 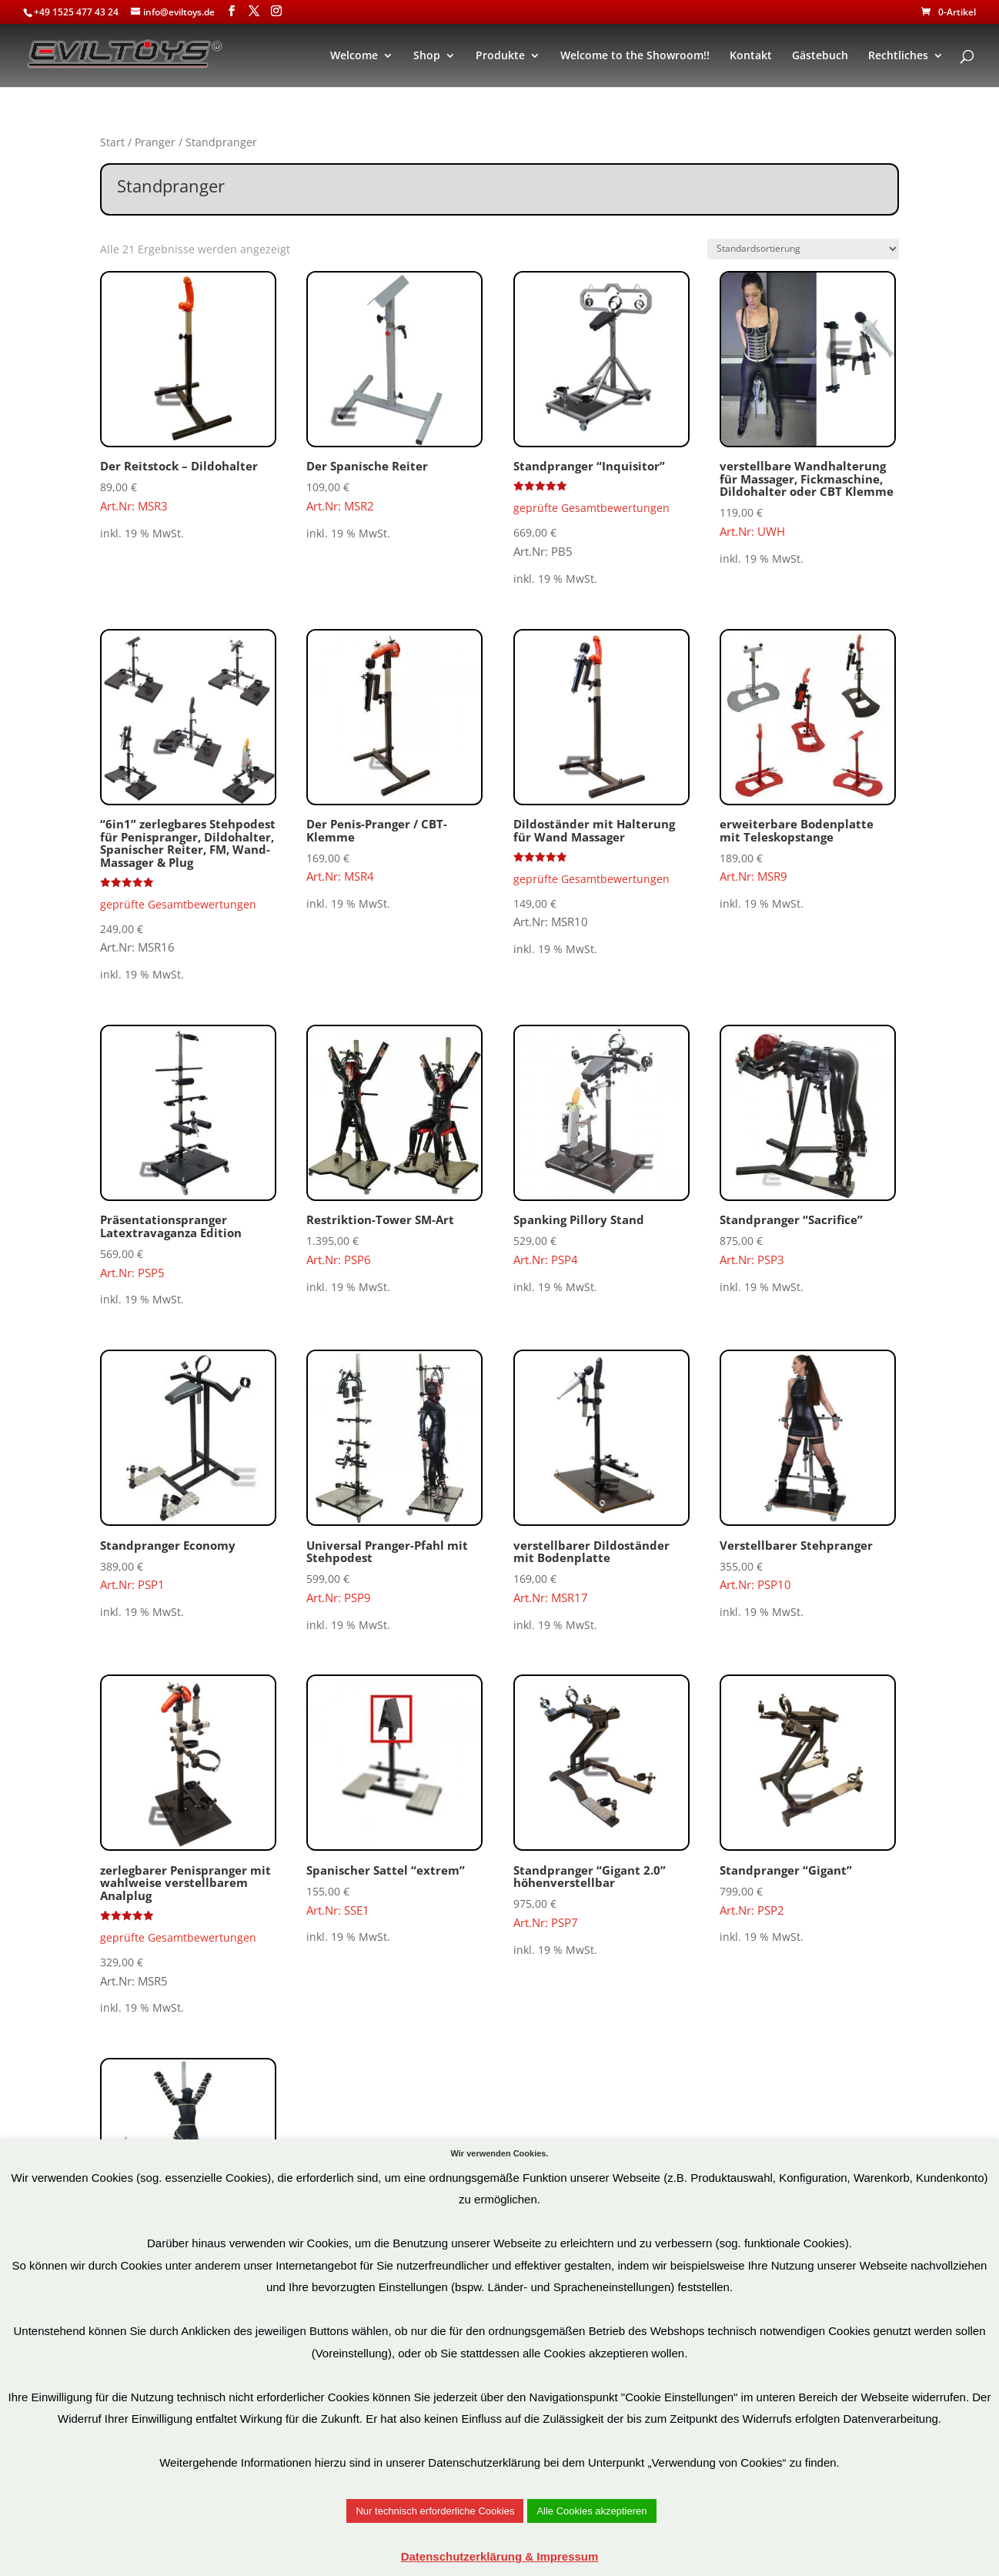 I want to click on Nur technisch erforderliche Cookies [button], so click(x=435, y=2511).